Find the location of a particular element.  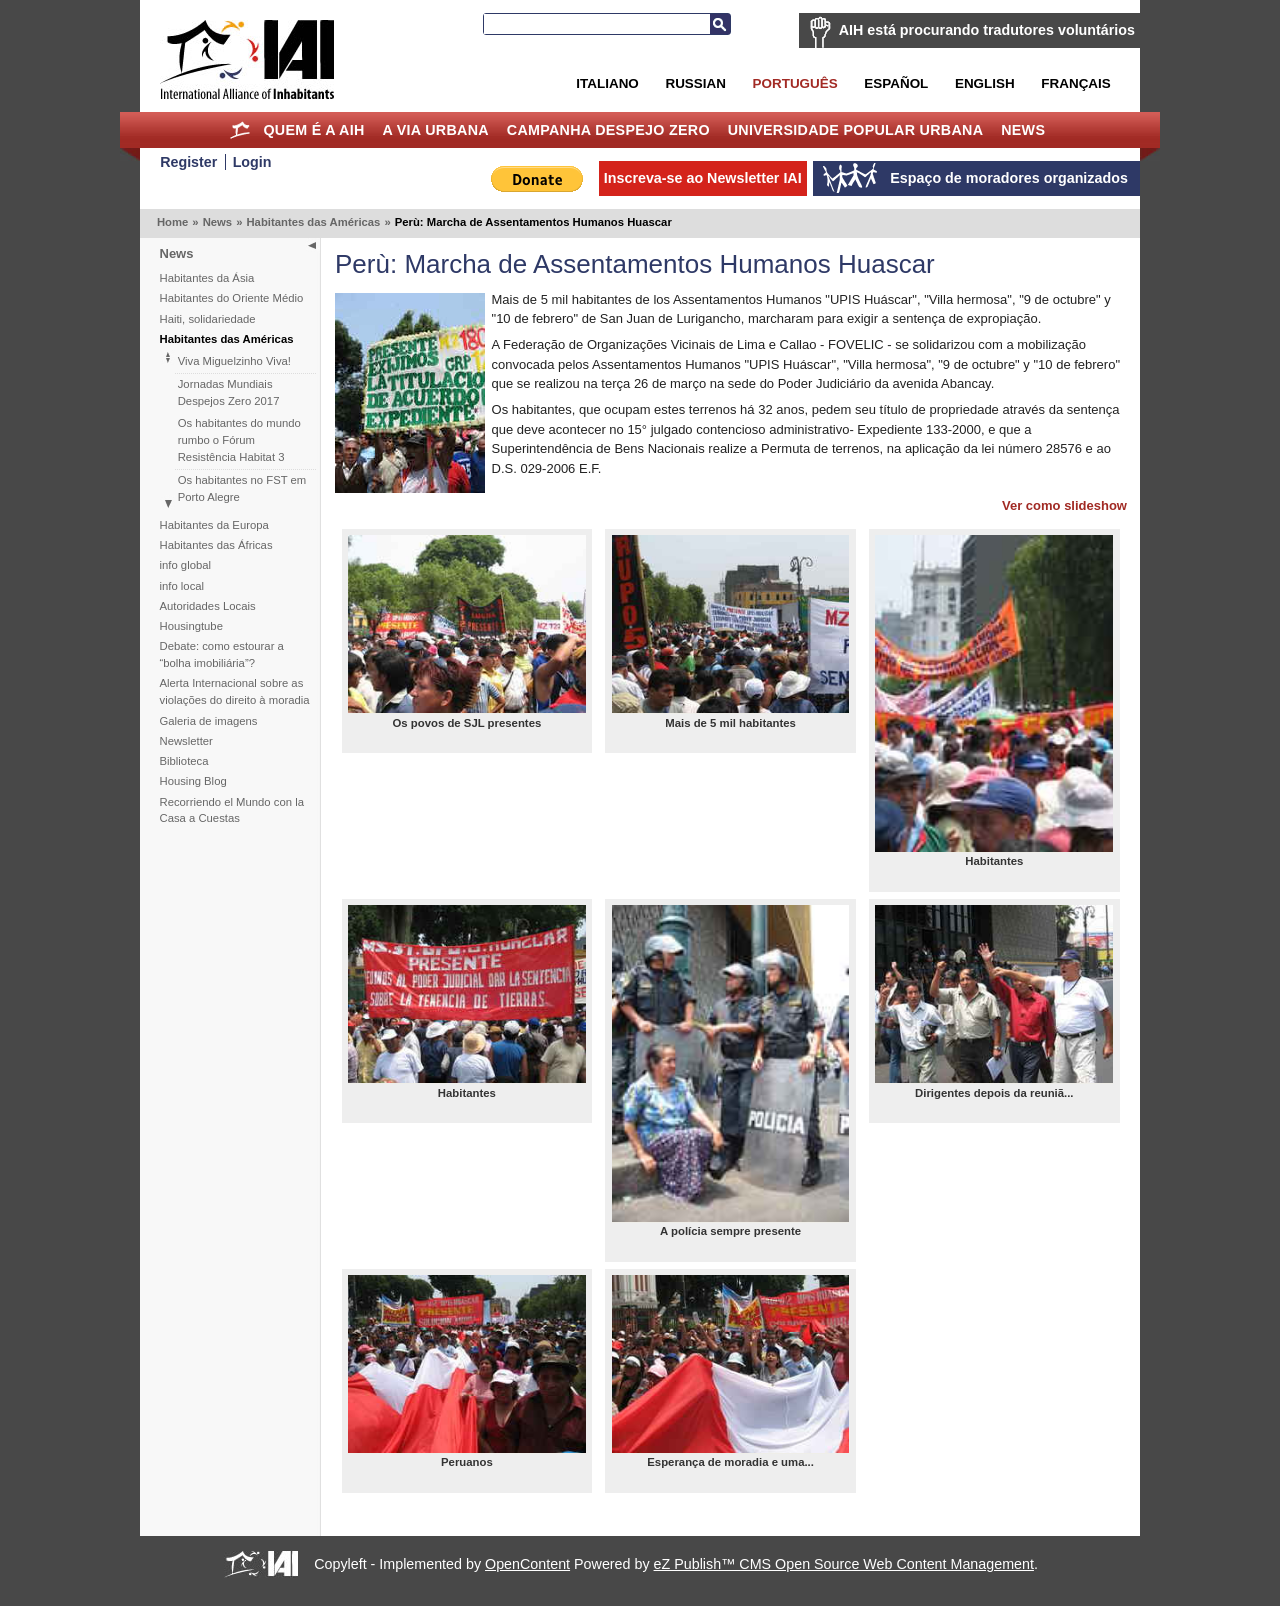

Russian is located at coordinates (695, 83).